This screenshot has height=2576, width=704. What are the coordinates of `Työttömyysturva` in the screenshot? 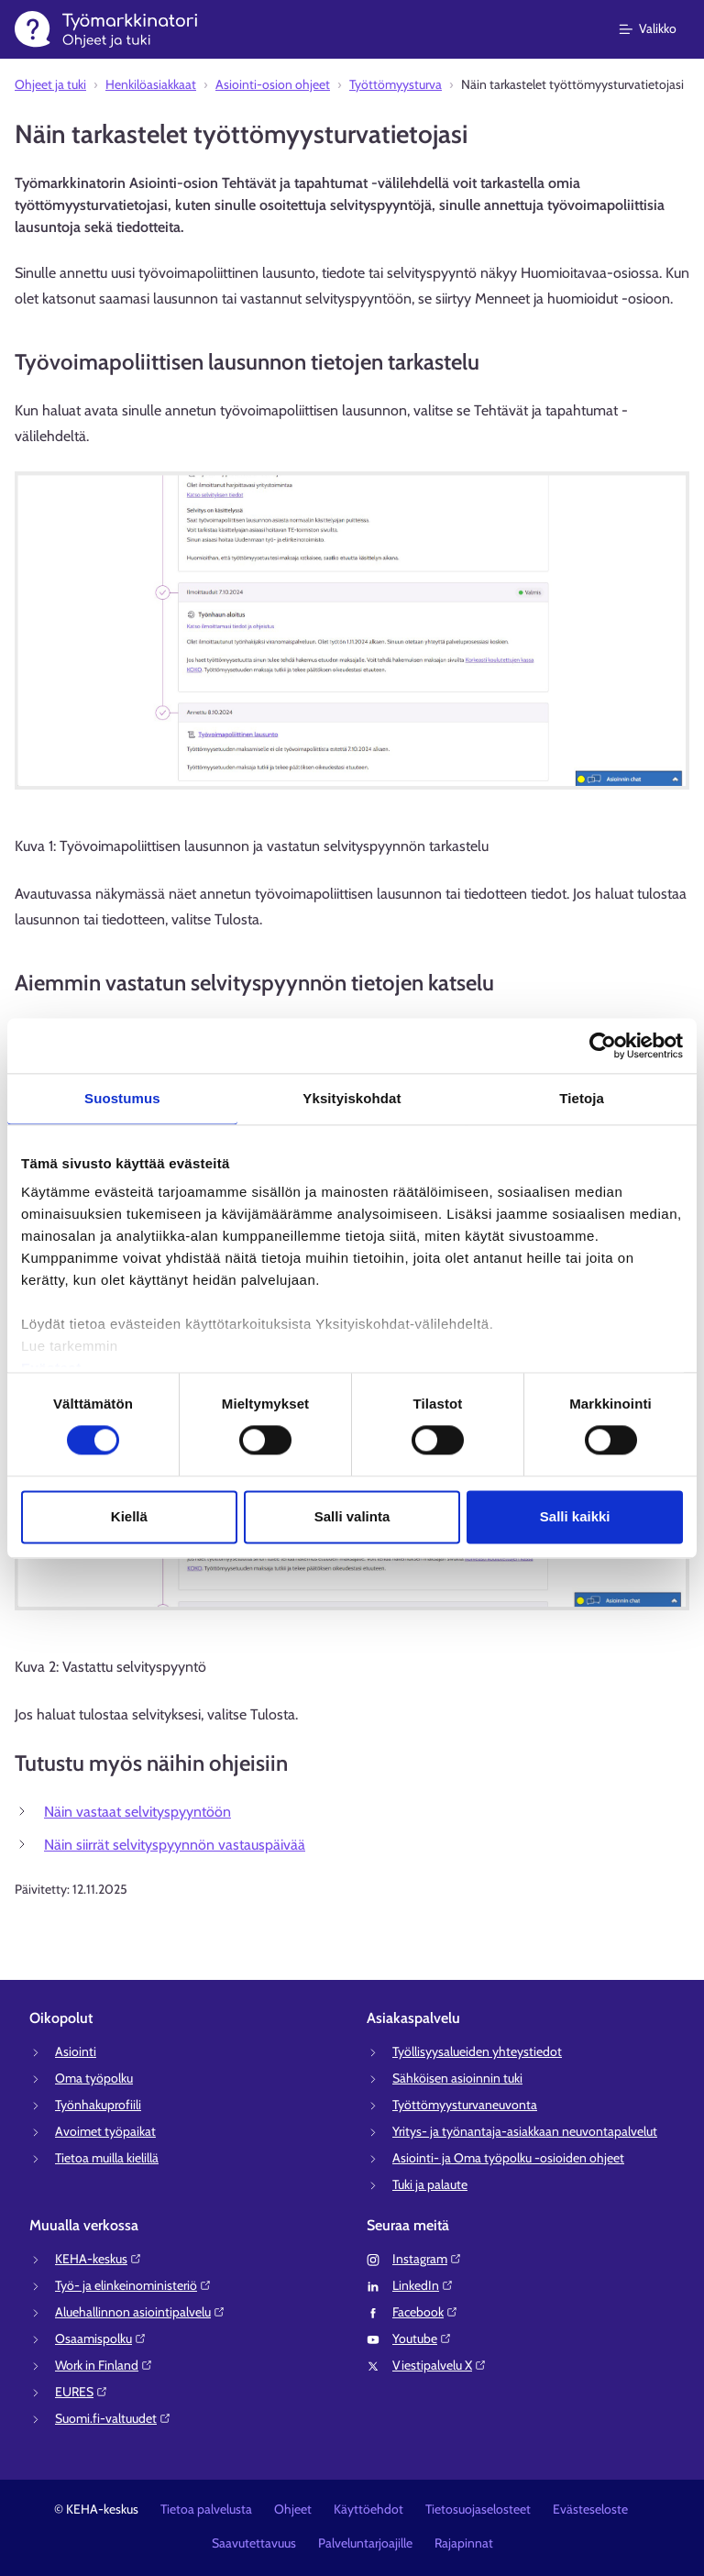 It's located at (395, 84).